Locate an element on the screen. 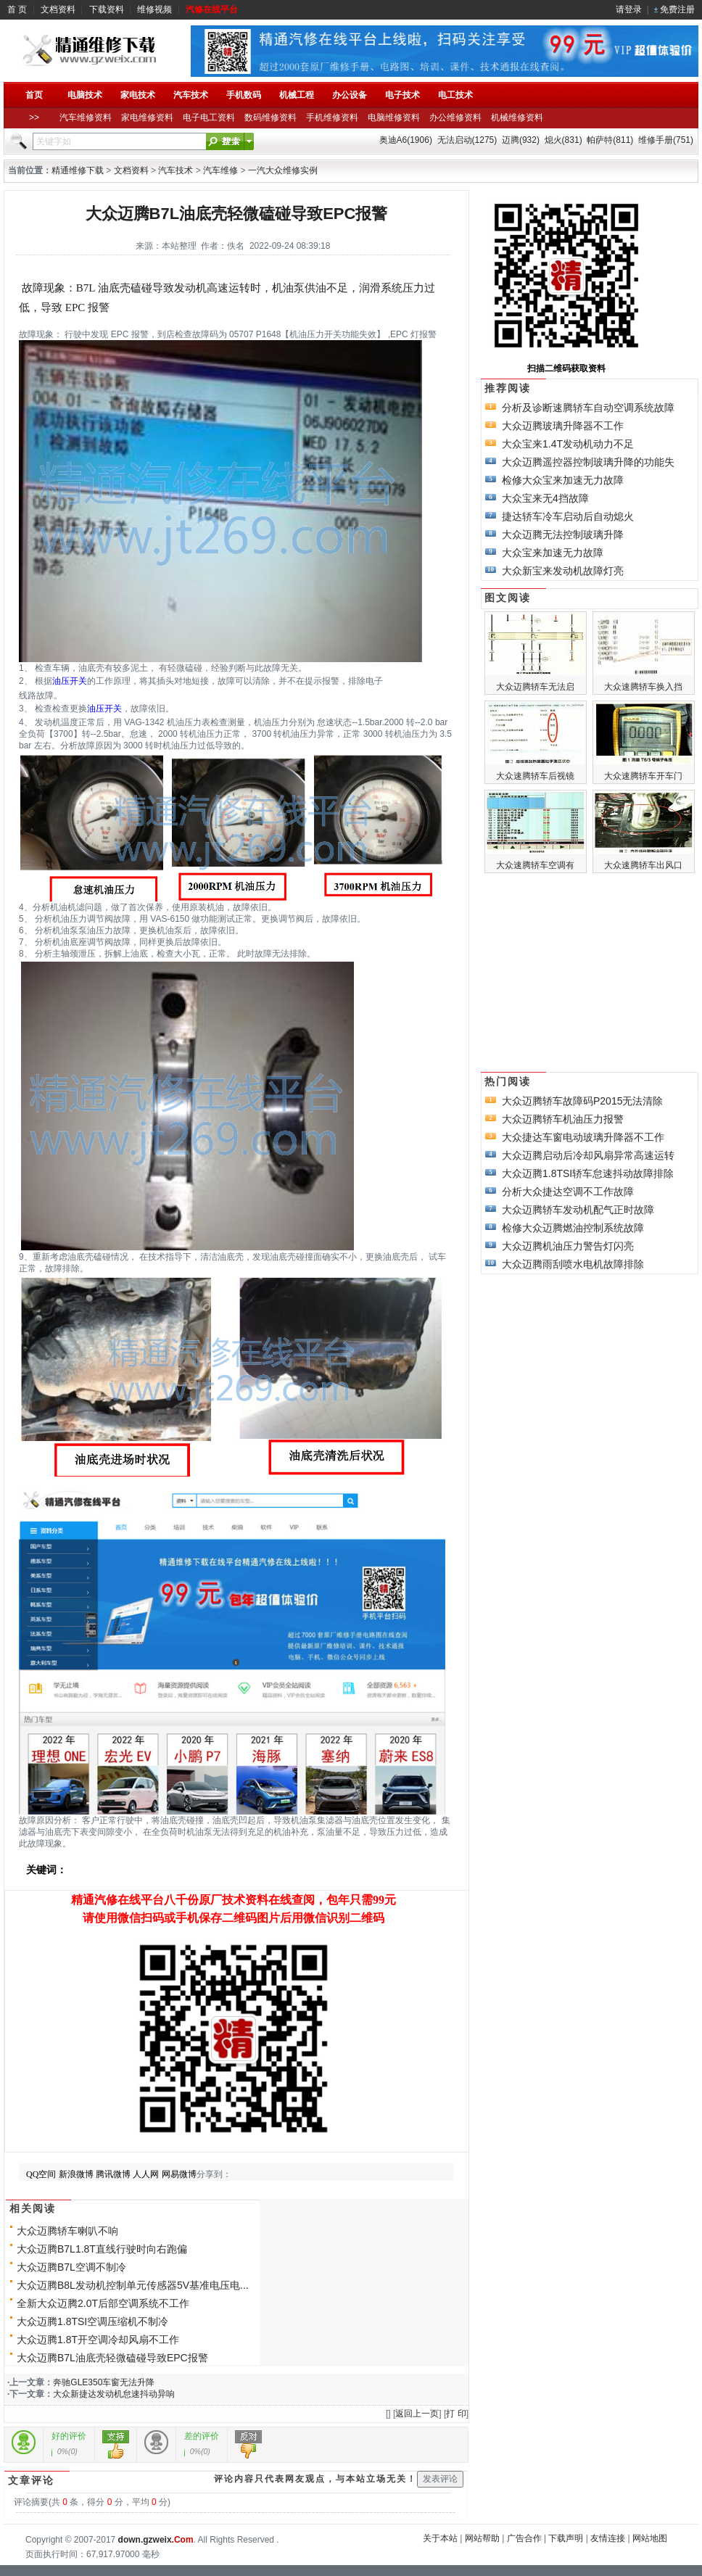 The width and height of the screenshot is (702, 2576). 大众迈腾轿车机油压力报警 is located at coordinates (563, 1119).